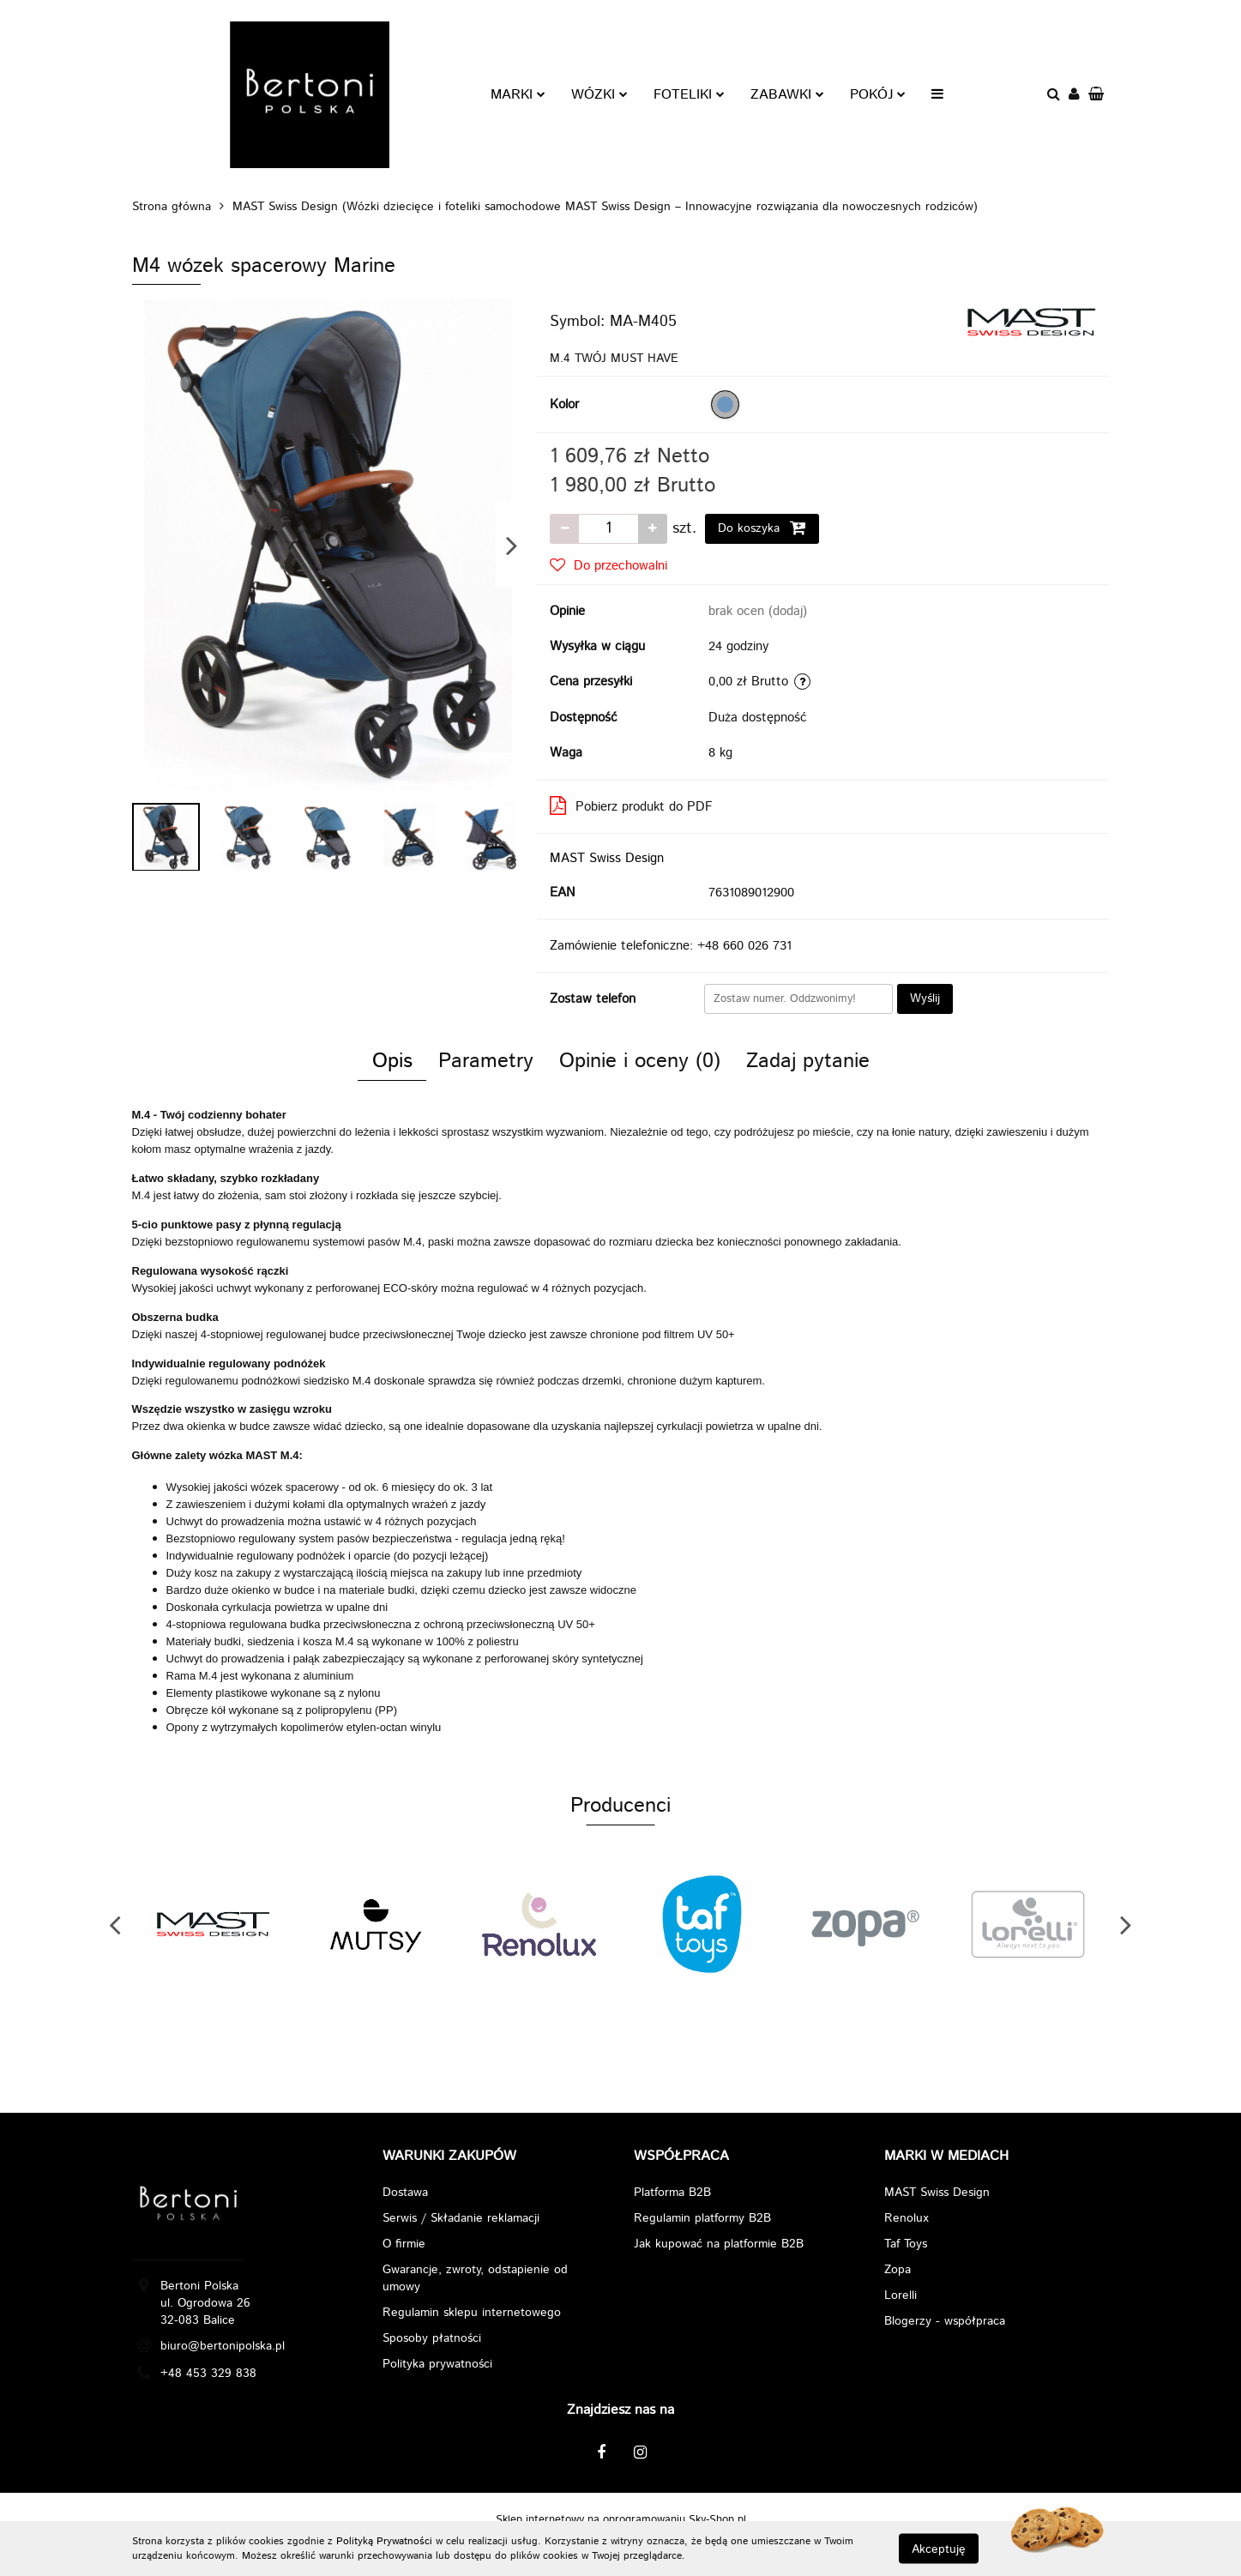 This screenshot has width=1241, height=2576. I want to click on Blogerzy - współpraca, so click(944, 2321).